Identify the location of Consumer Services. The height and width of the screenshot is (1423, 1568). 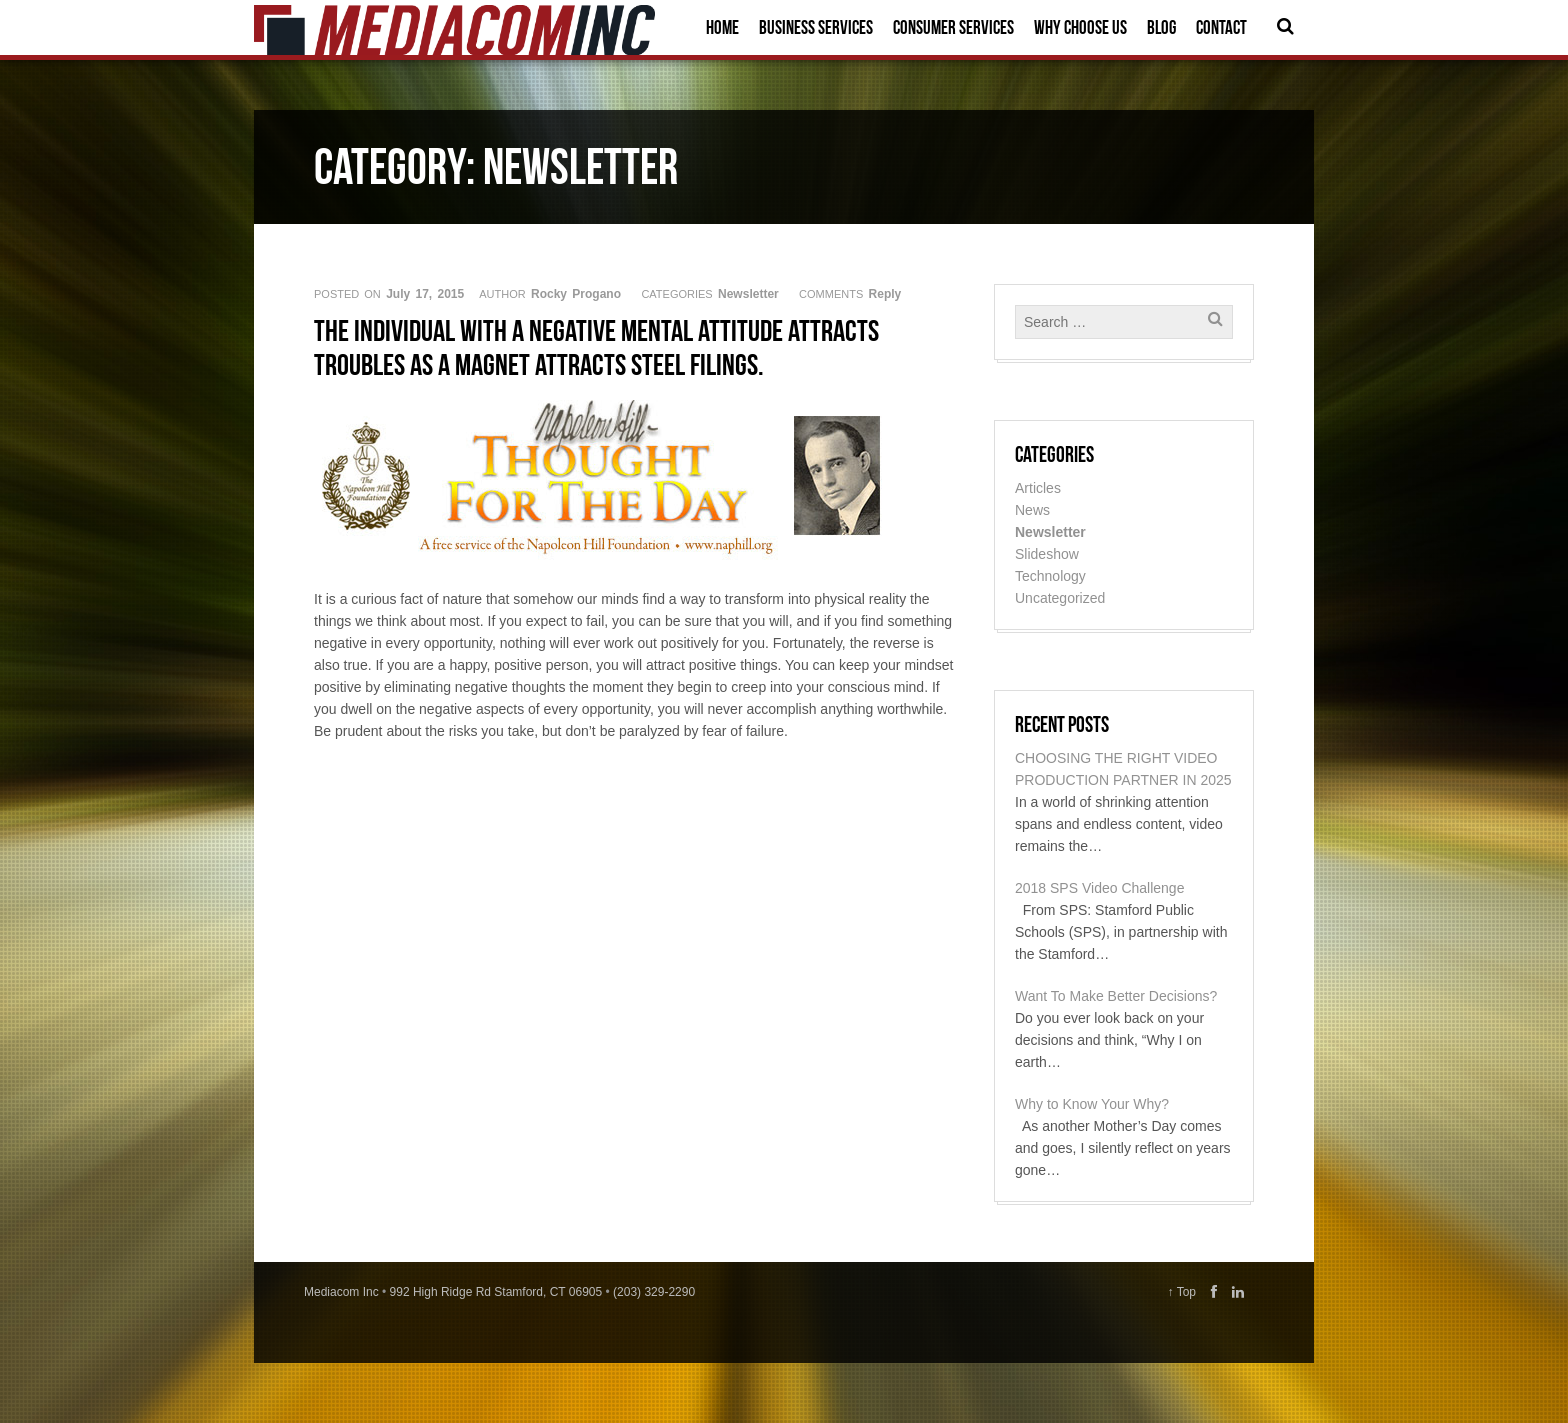
(953, 27).